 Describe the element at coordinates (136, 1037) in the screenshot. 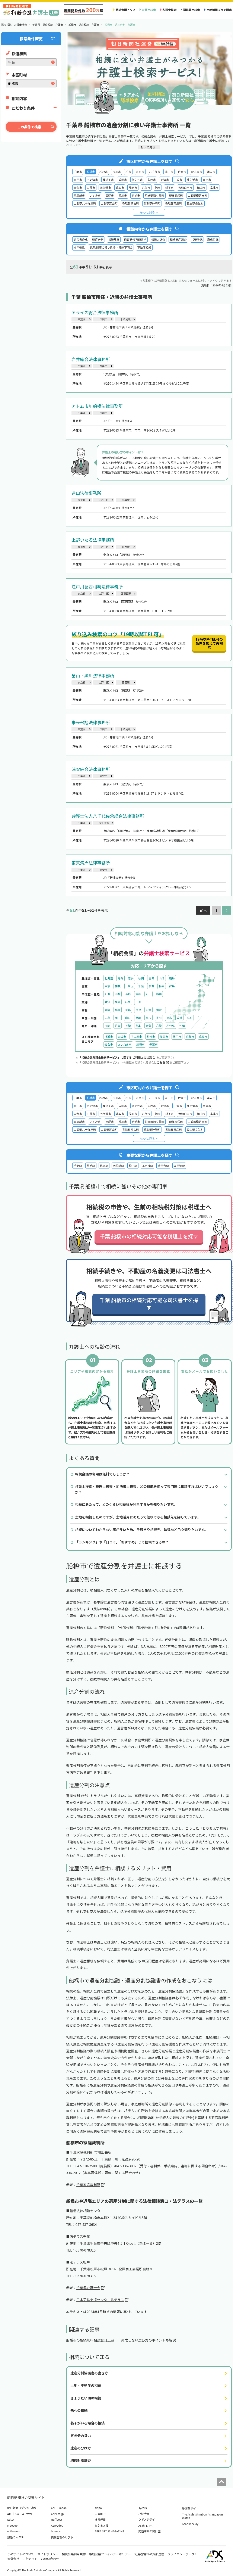

I see `名古屋市` at that location.